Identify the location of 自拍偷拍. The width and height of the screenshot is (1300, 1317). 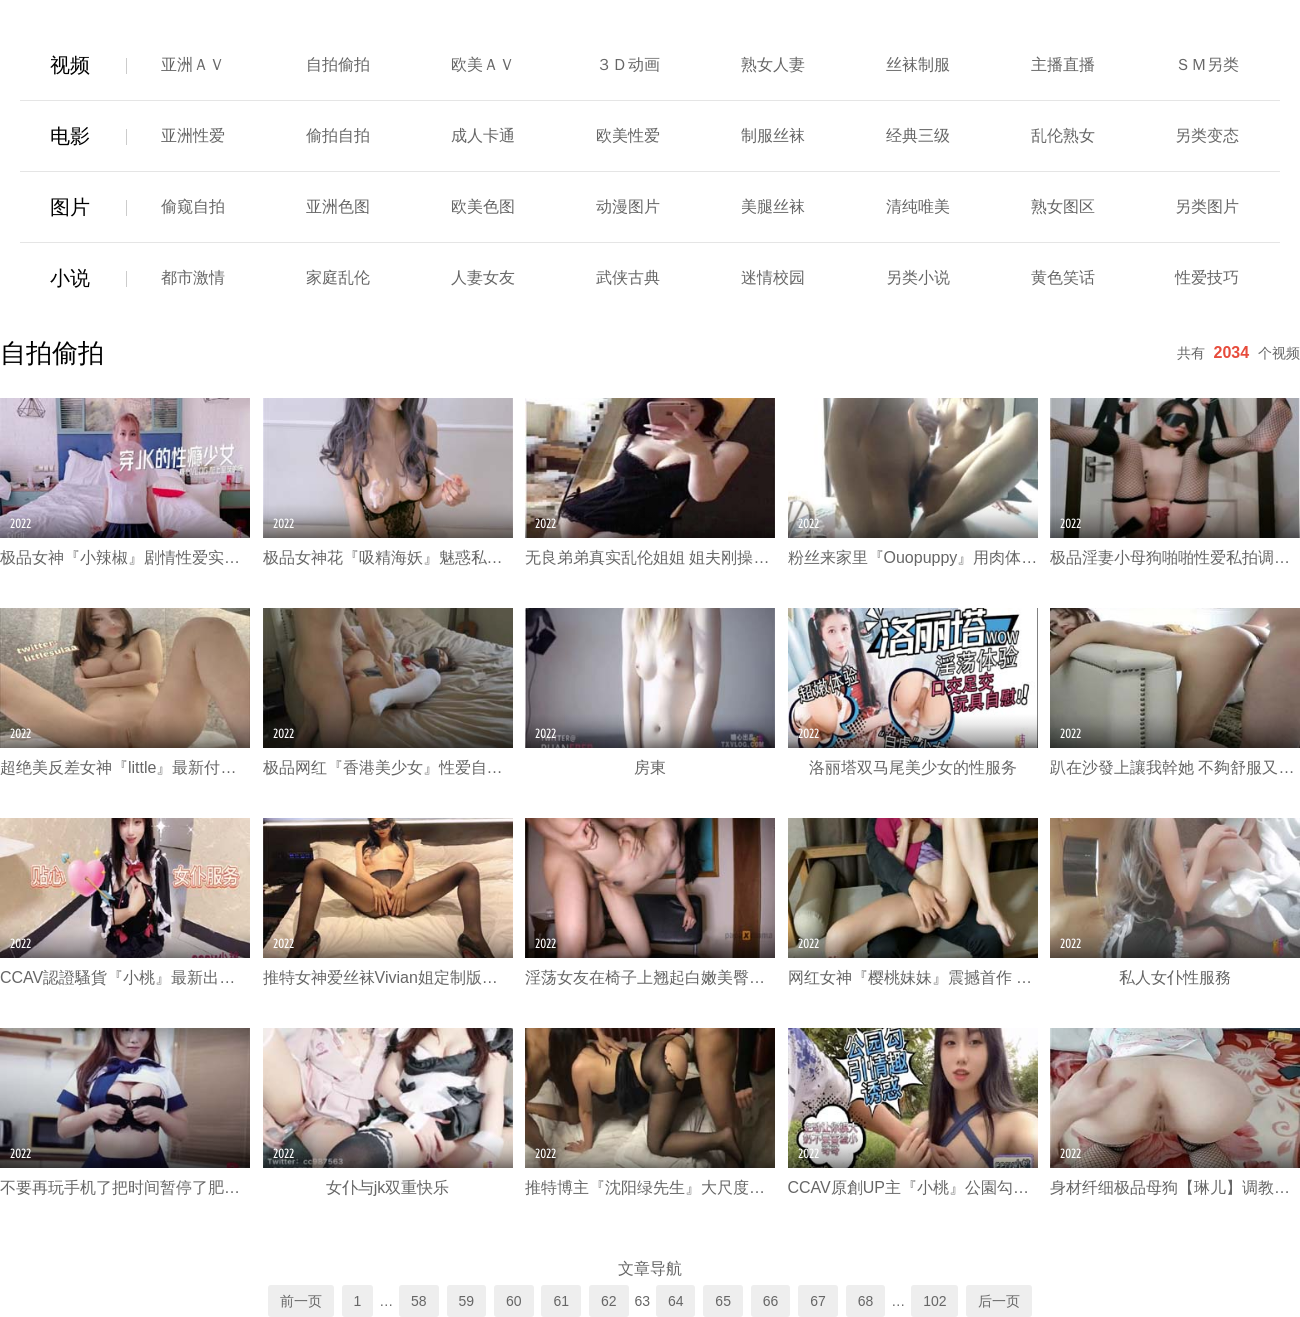
(338, 64).